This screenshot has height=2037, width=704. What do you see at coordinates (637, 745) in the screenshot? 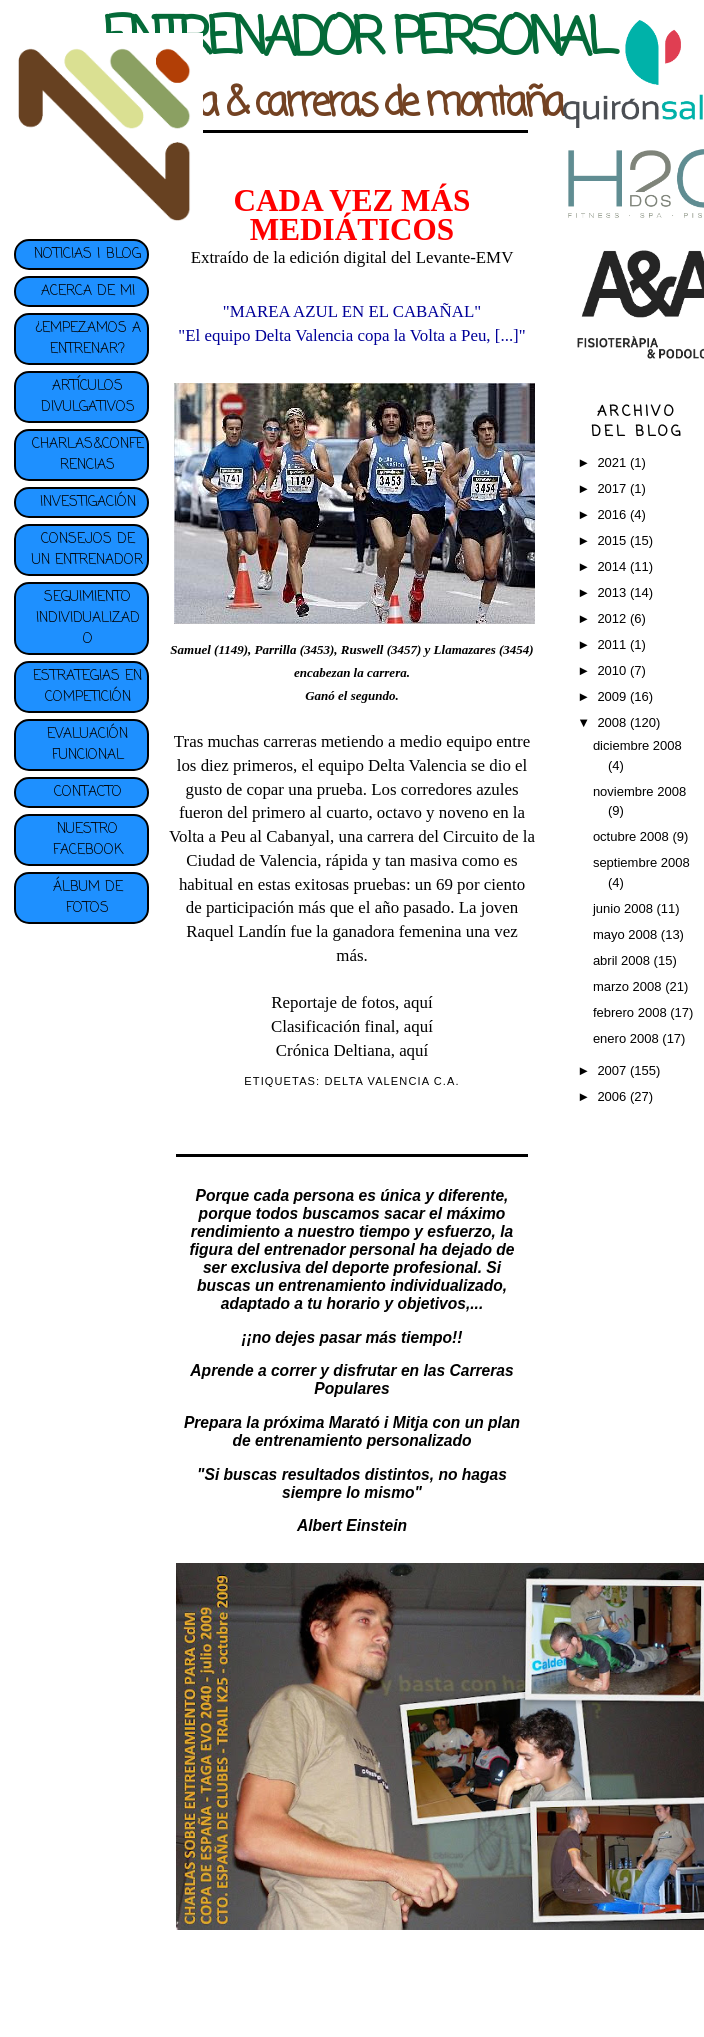
I see `diciembre 2008` at bounding box center [637, 745].